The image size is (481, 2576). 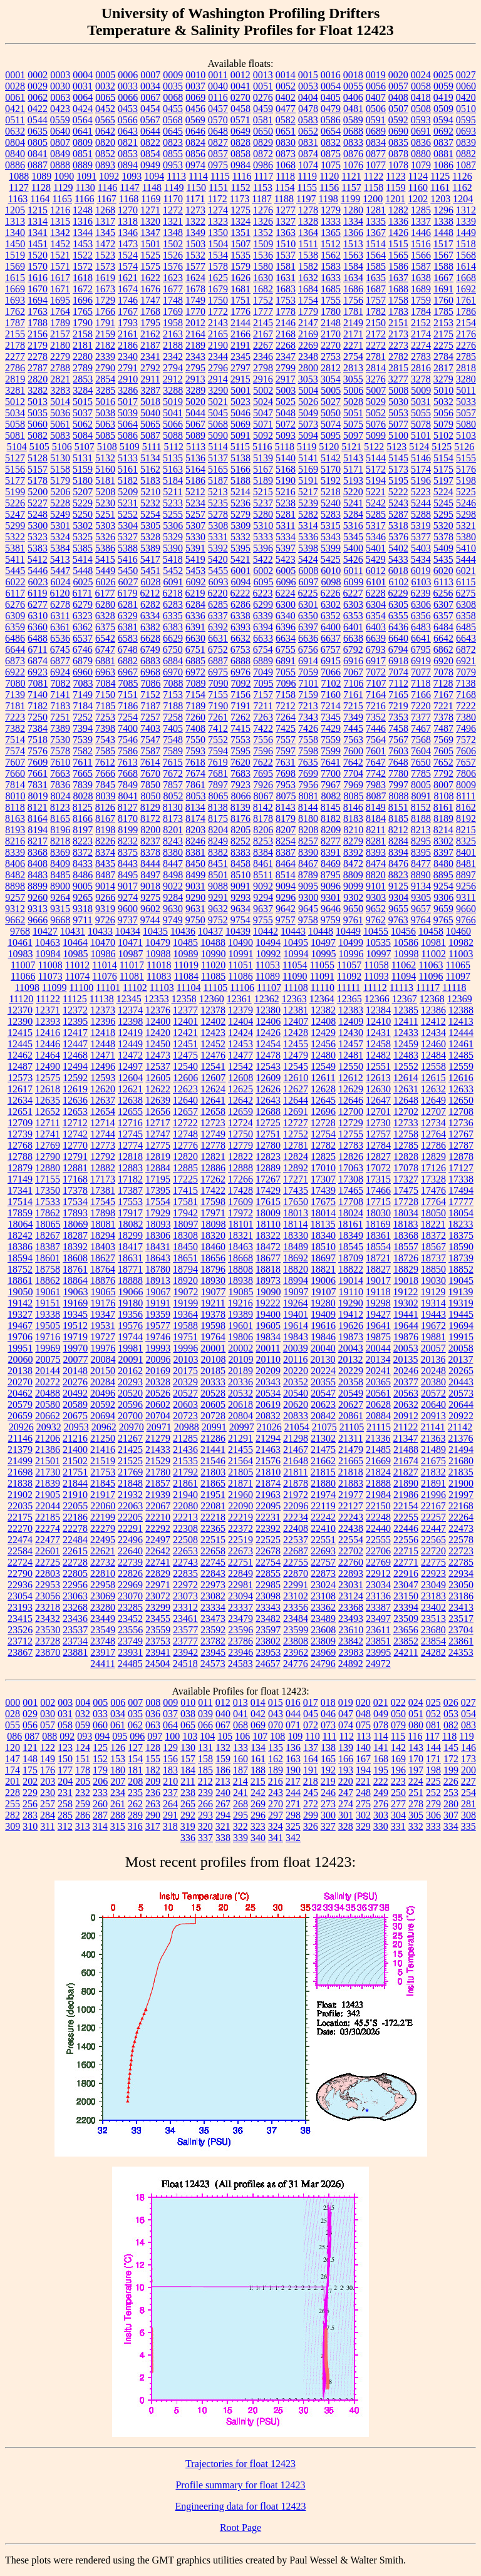 I want to click on 12398, so click(x=130, y=1021).